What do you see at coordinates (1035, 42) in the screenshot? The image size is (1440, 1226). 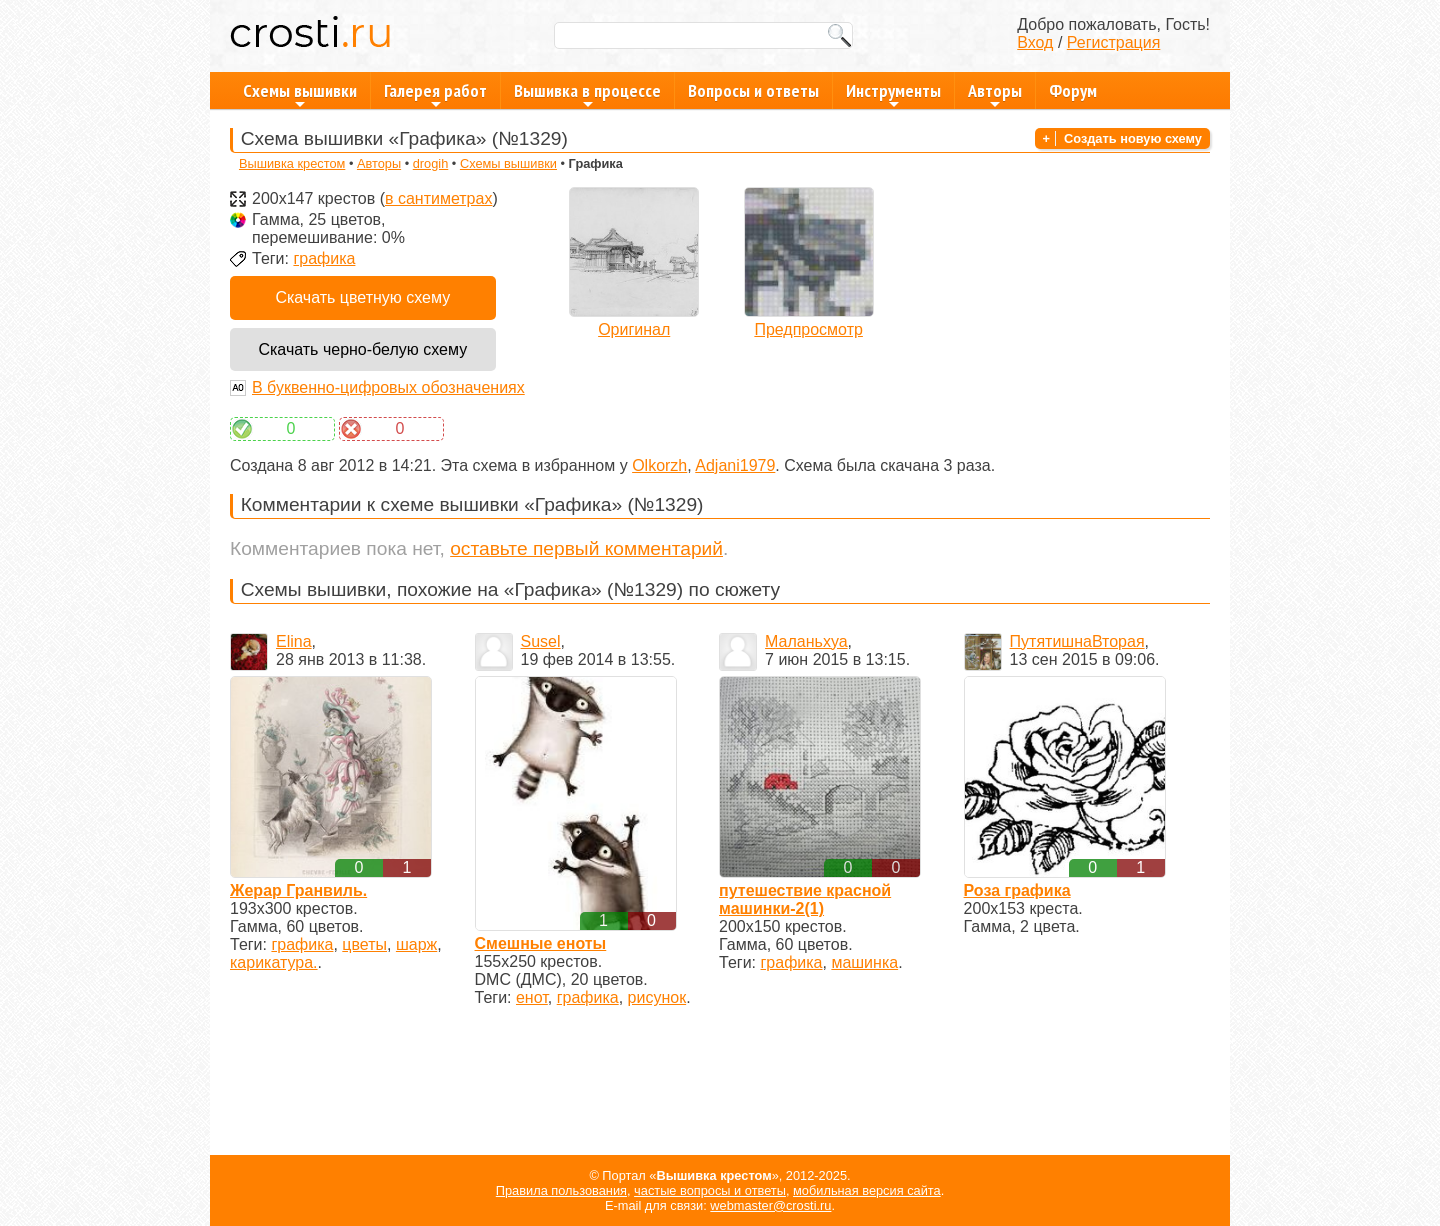 I see `Вход` at bounding box center [1035, 42].